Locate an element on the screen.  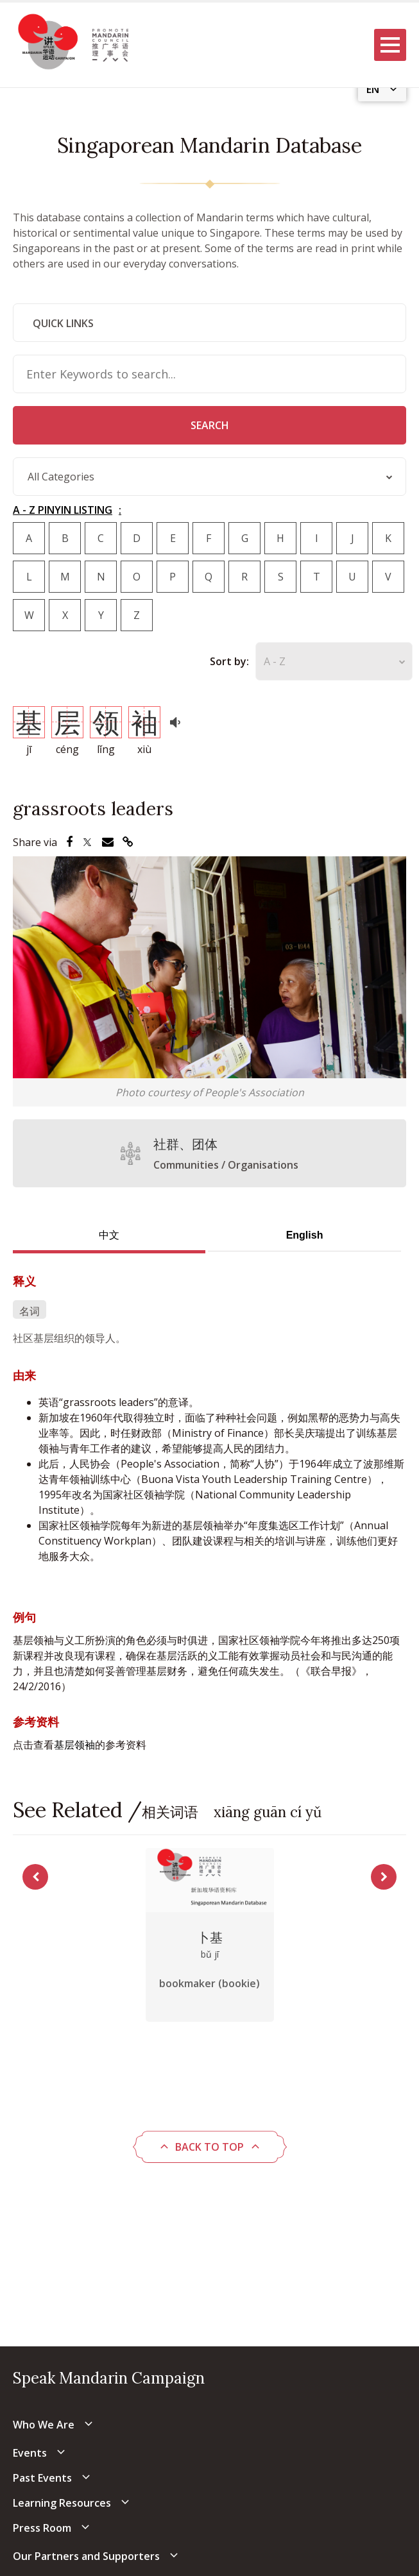
Events is located at coordinates (30, 2453).